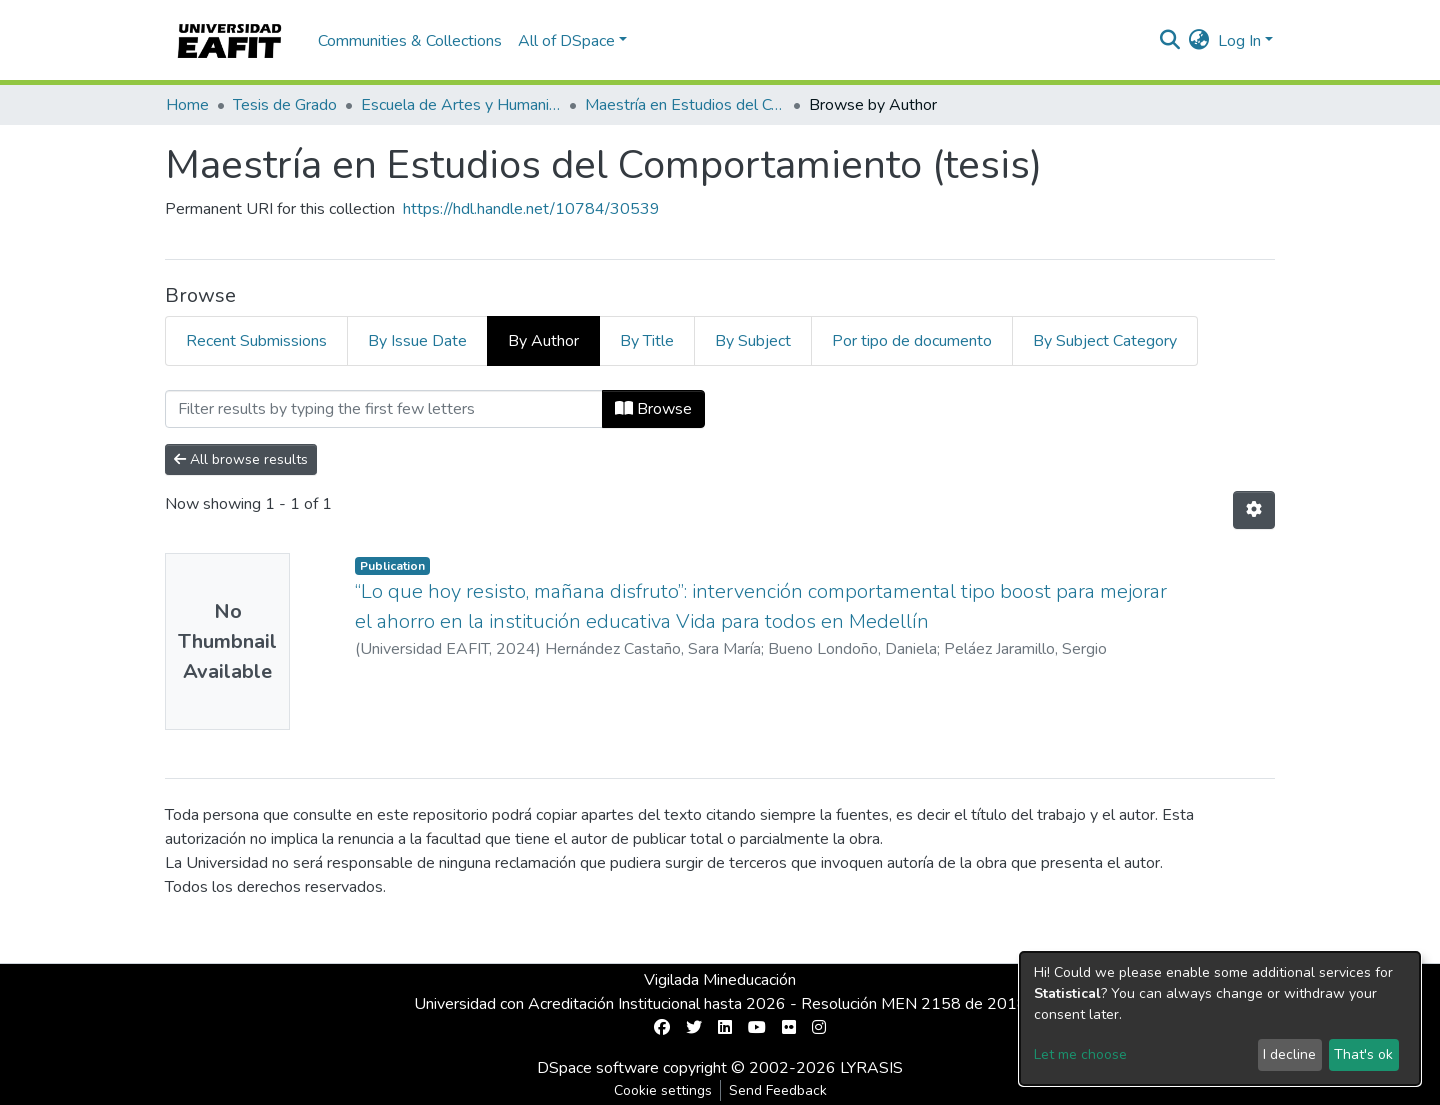  What do you see at coordinates (1199, 41) in the screenshot?
I see `[button]` at bounding box center [1199, 41].